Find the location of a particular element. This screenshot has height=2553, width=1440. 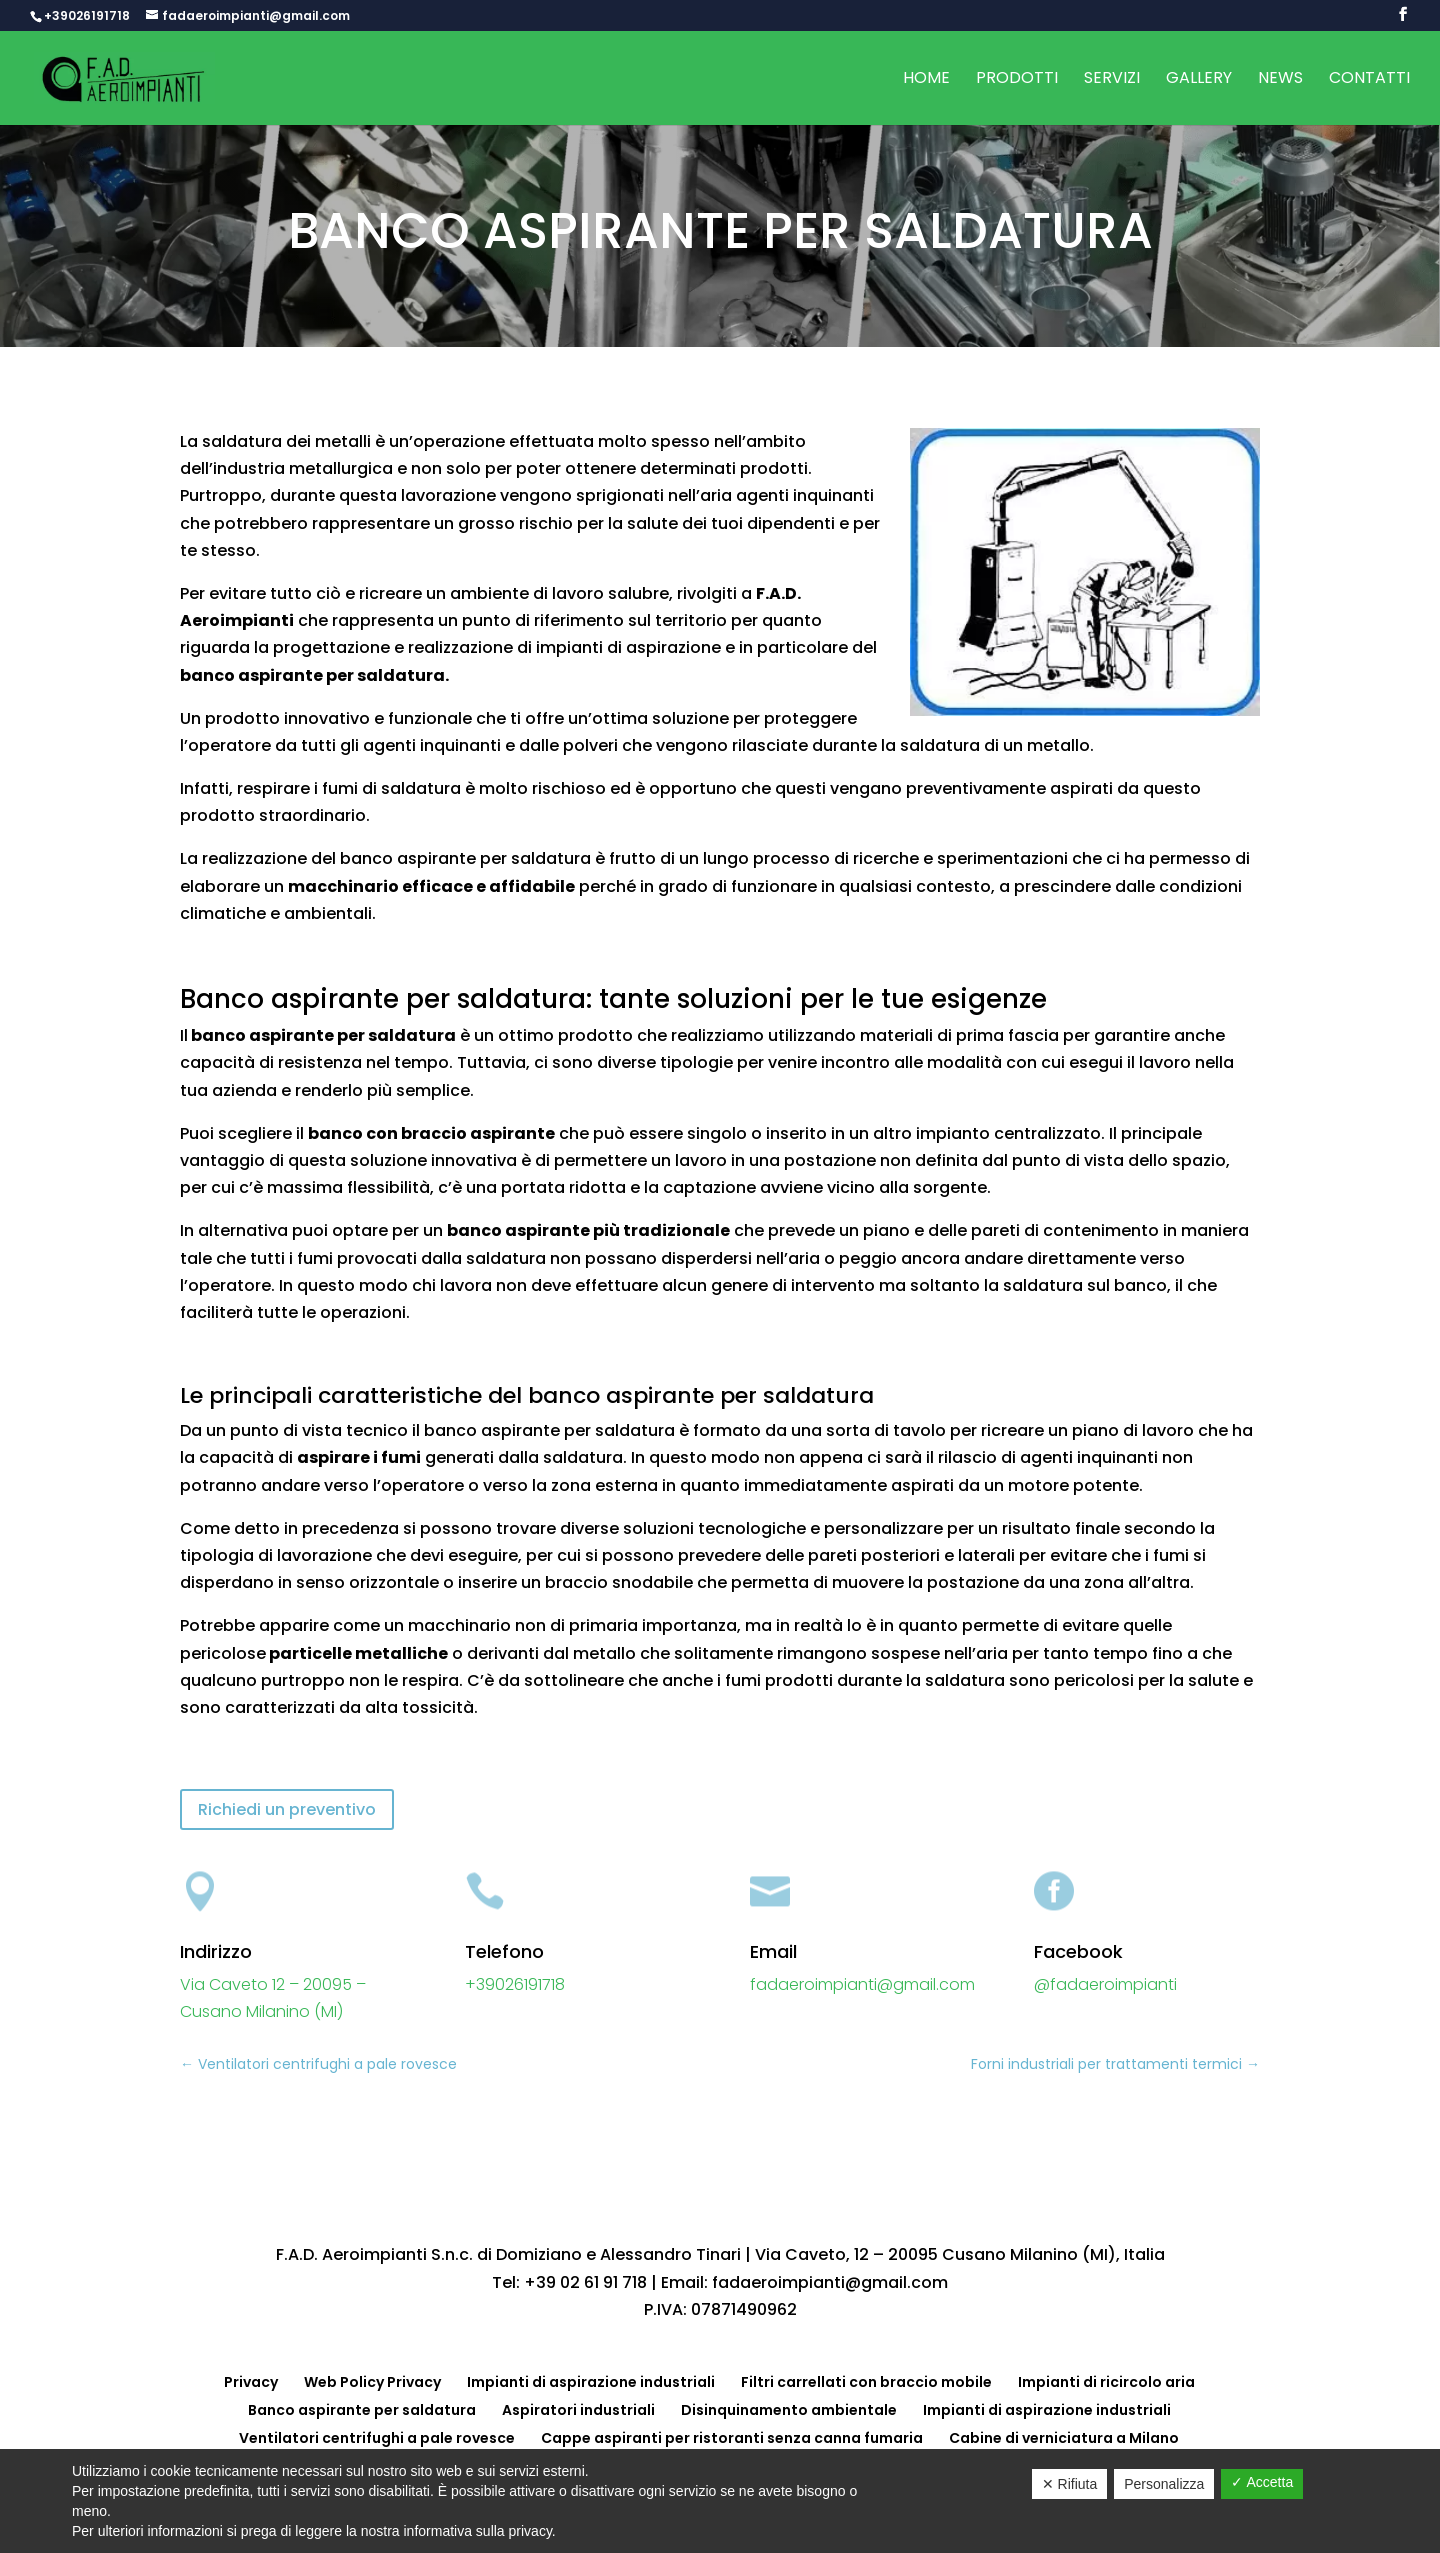

Gallery is located at coordinates (1199, 80).